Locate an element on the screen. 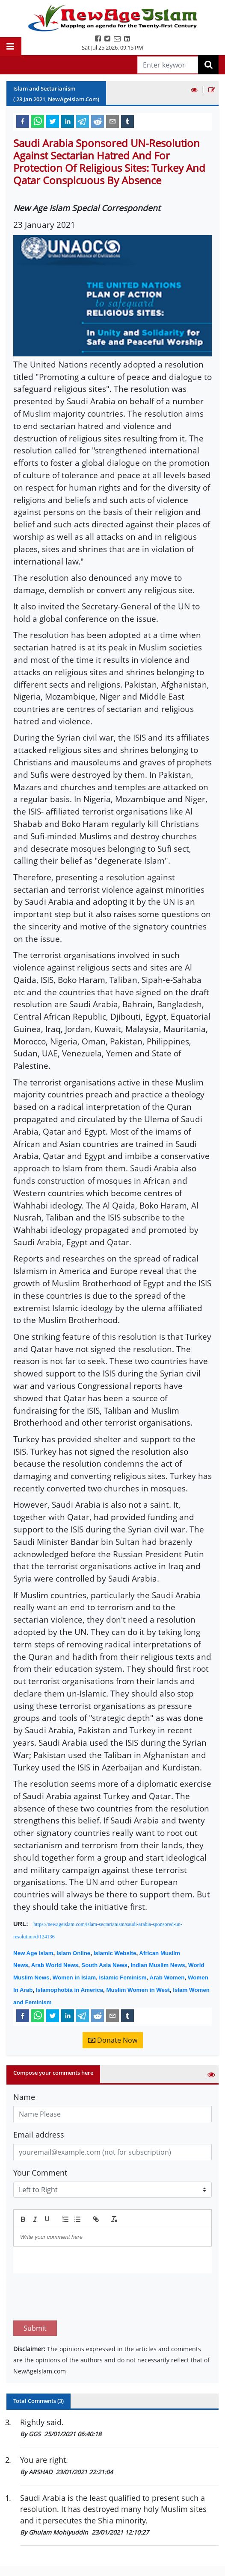  Name is located at coordinates (24, 2097).